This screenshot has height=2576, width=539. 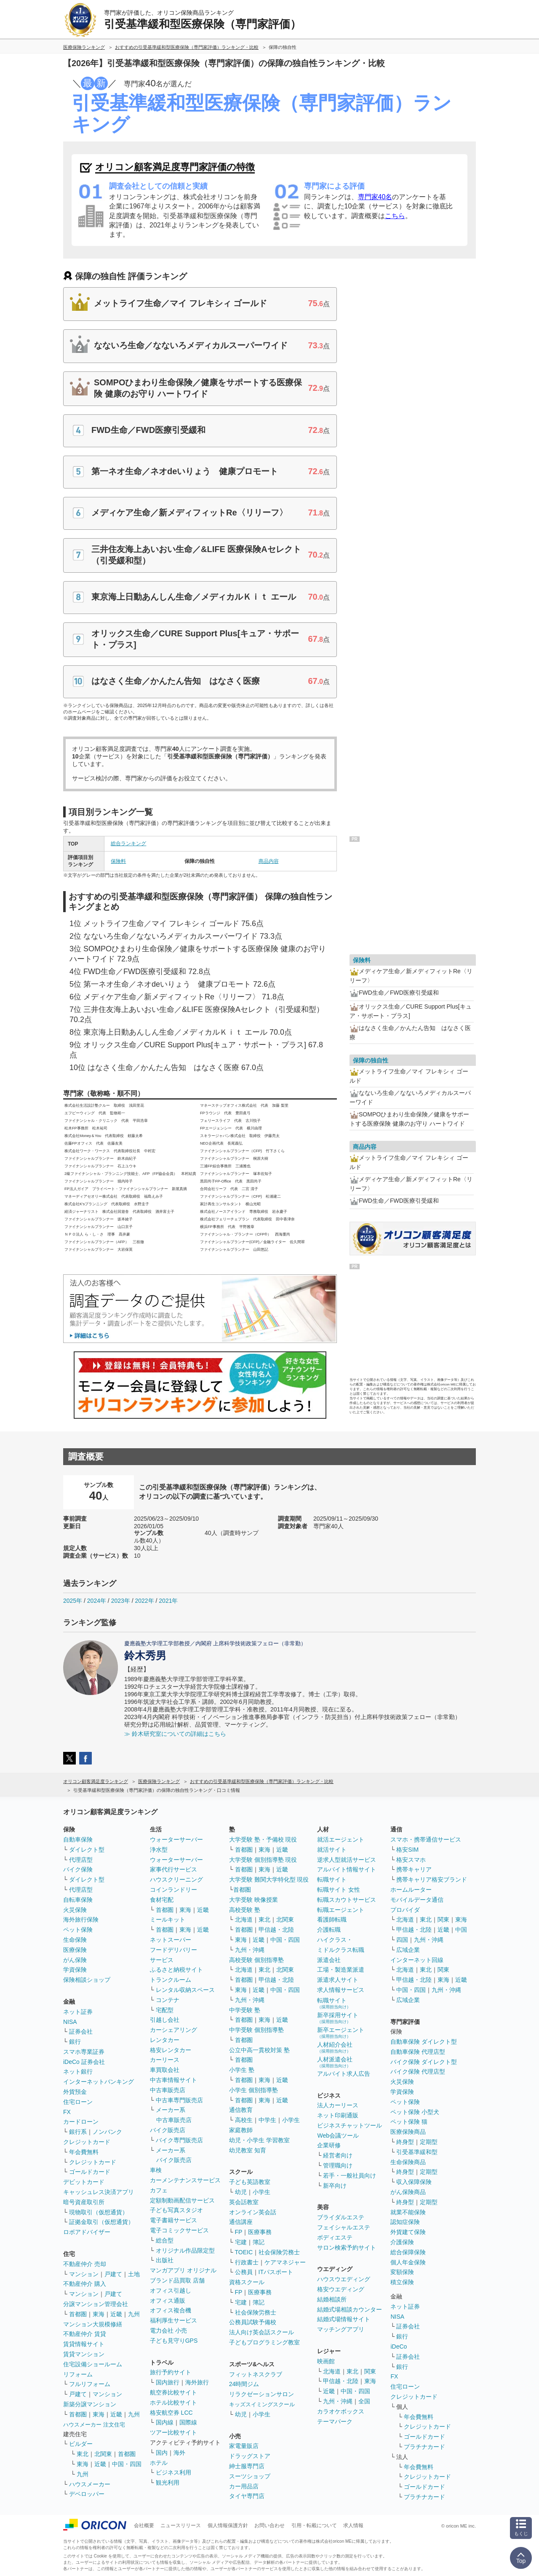 I want to click on ホームルーター, so click(x=411, y=1889).